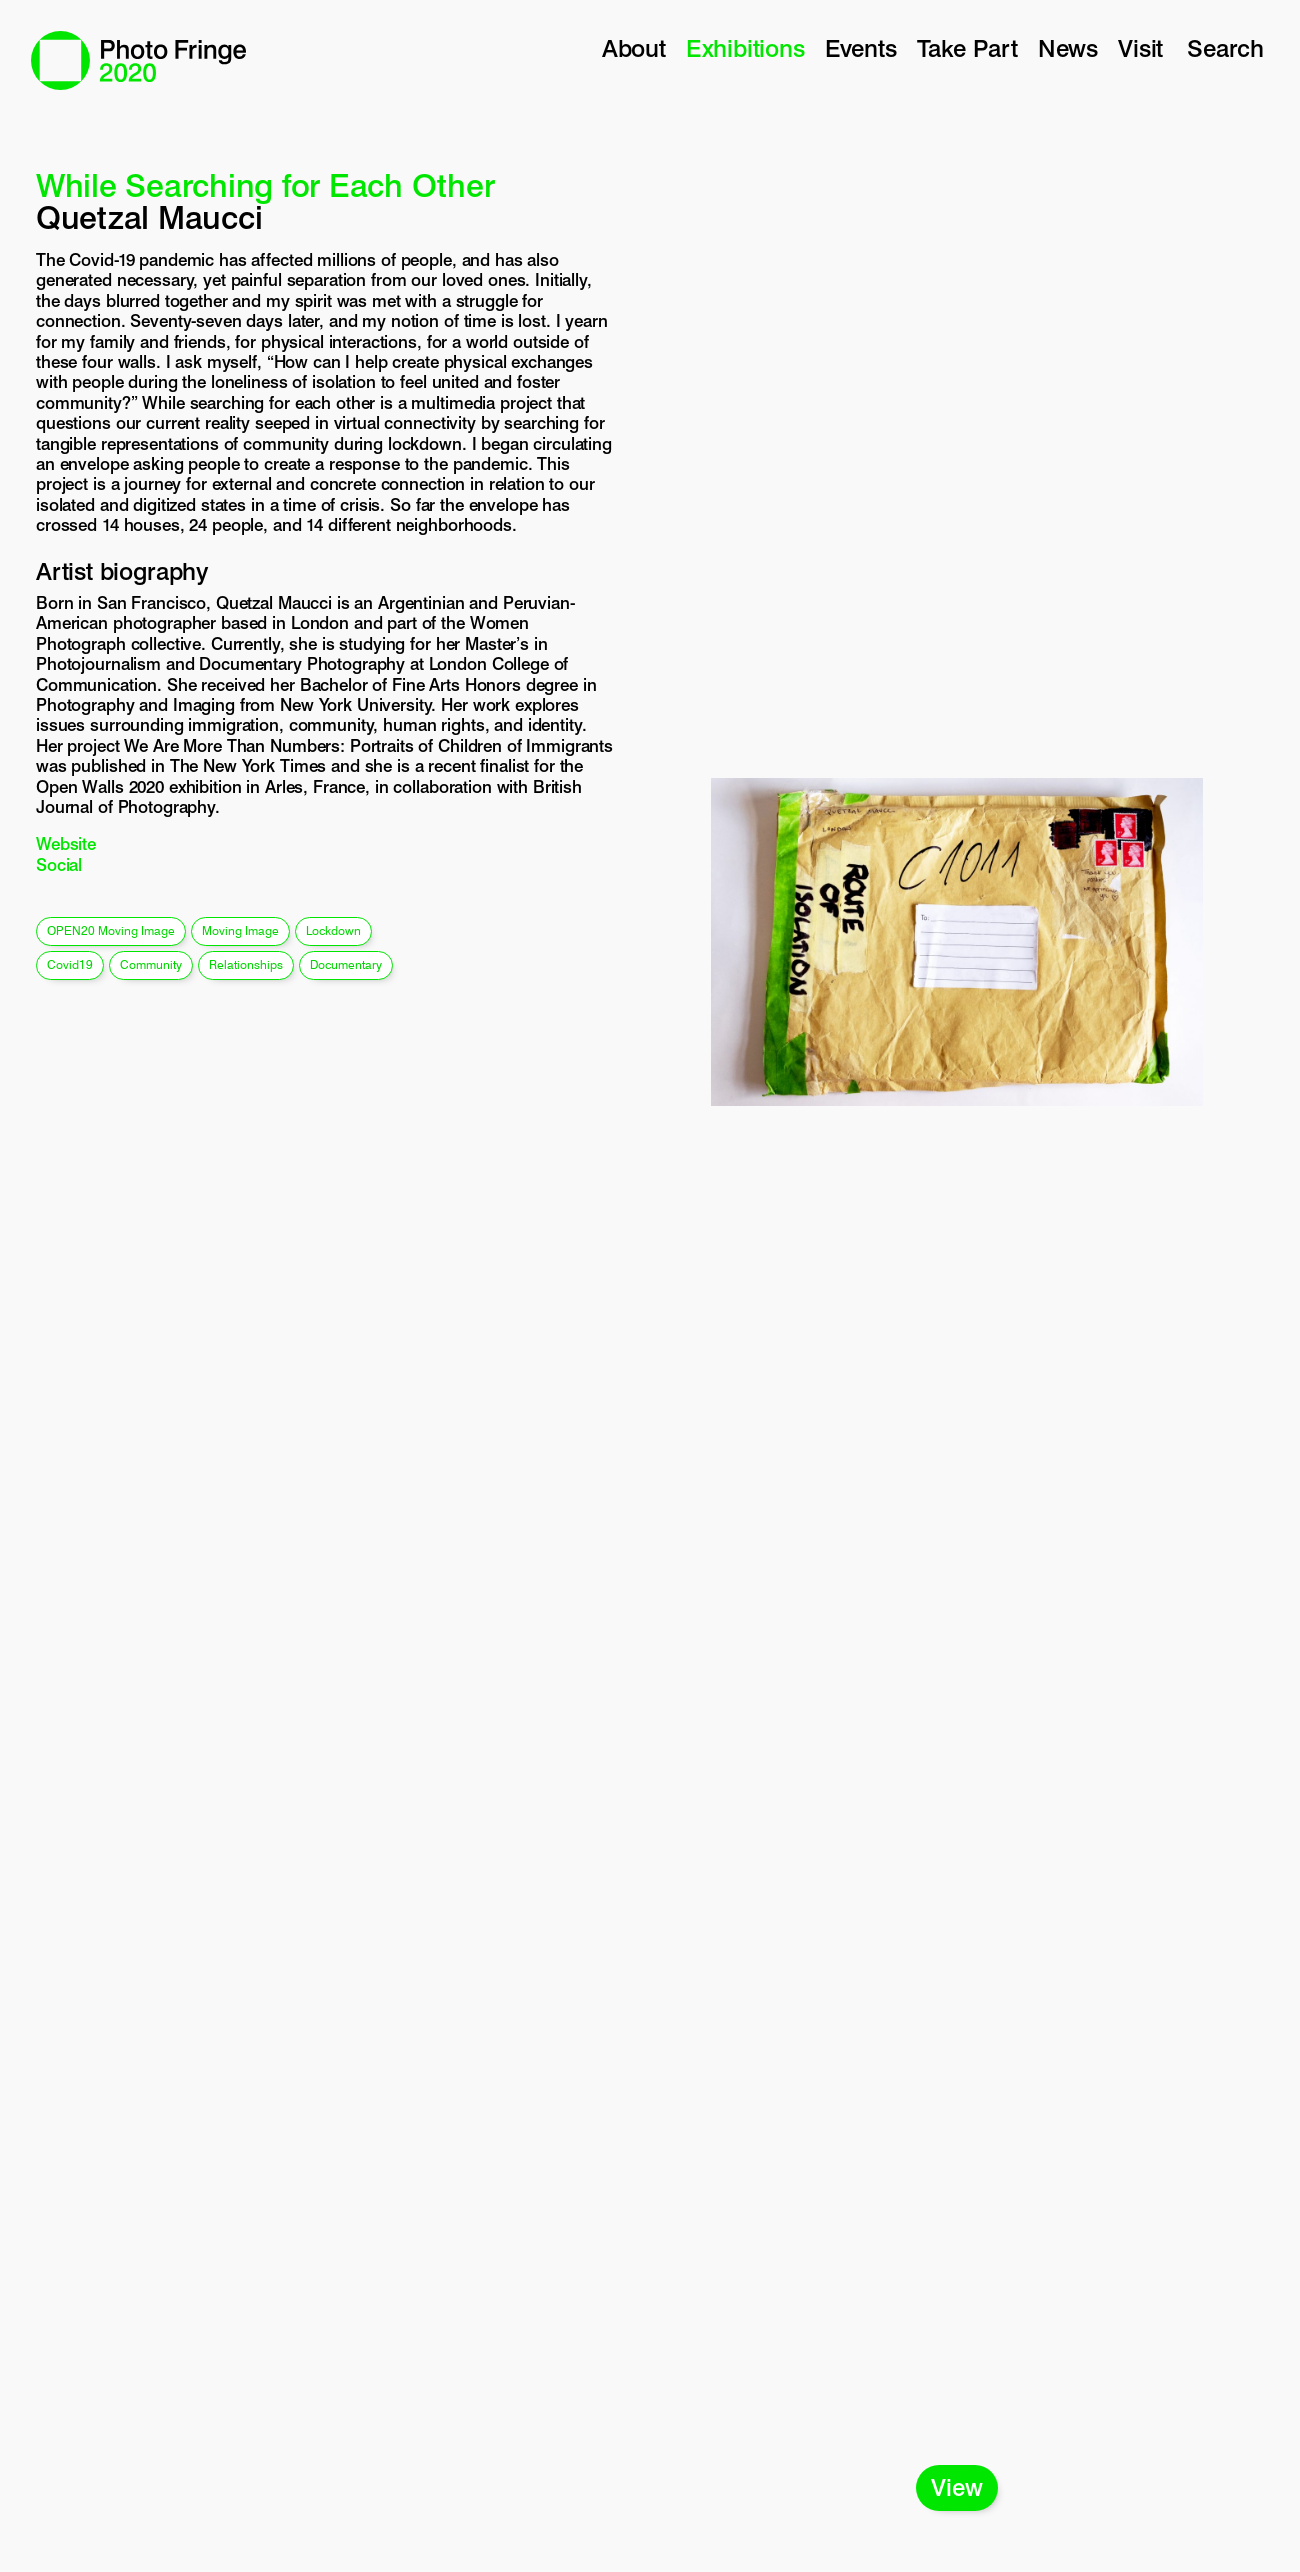  What do you see at coordinates (1140, 48) in the screenshot?
I see `Visit` at bounding box center [1140, 48].